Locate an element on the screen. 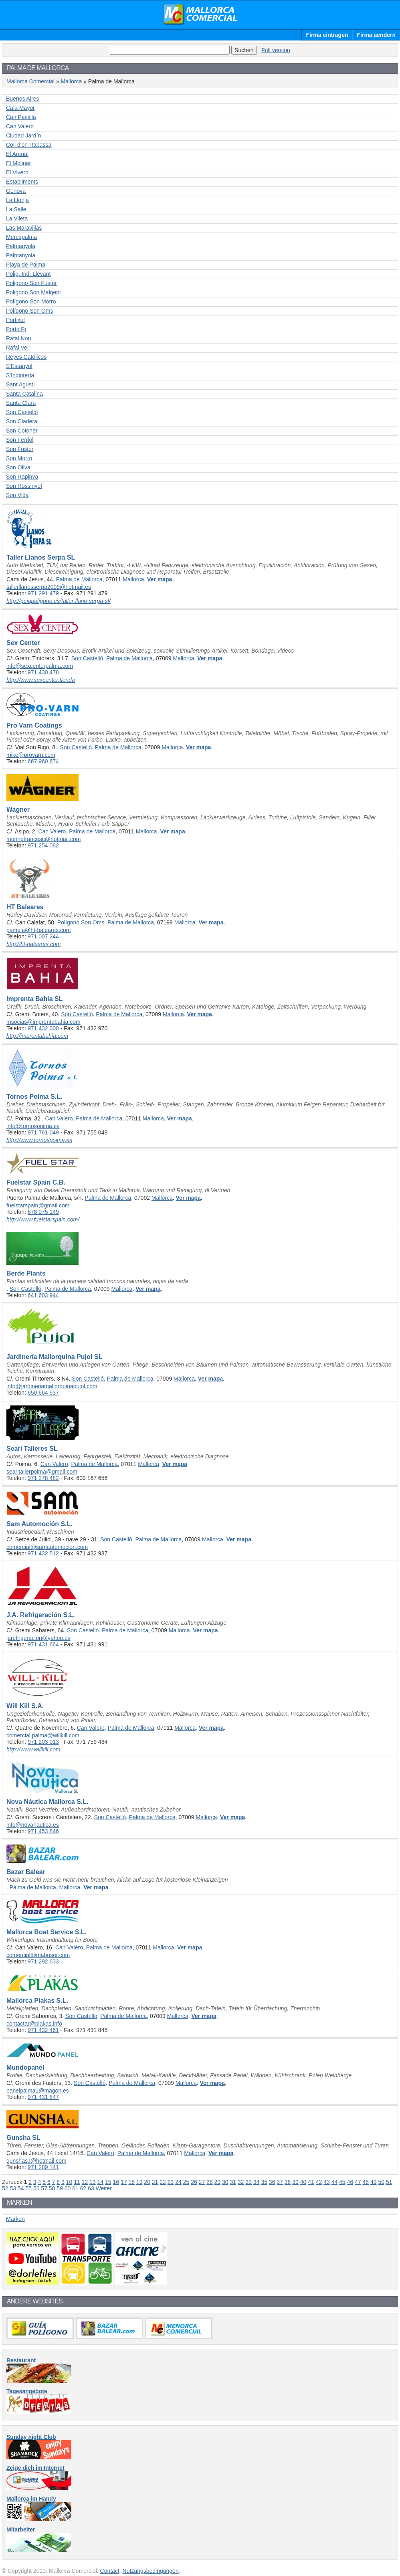  36 is located at coordinates (272, 2182).